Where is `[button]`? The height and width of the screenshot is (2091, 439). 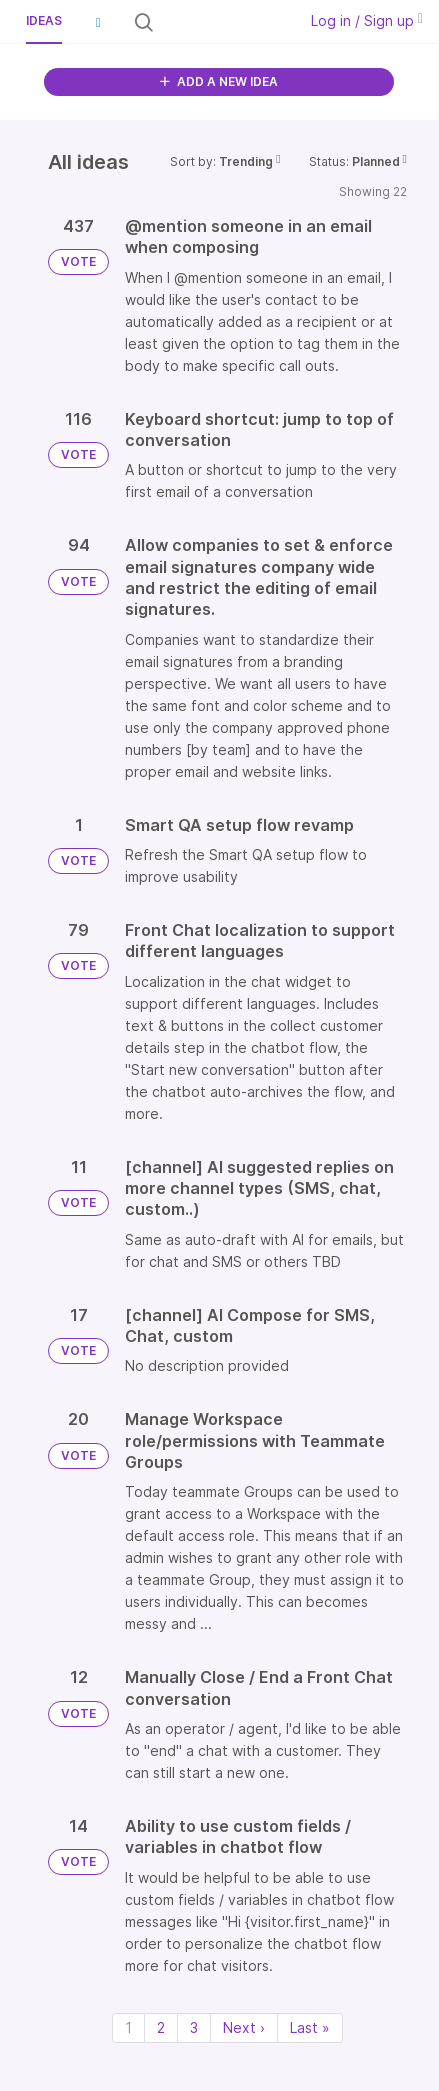 [button] is located at coordinates (98, 22).